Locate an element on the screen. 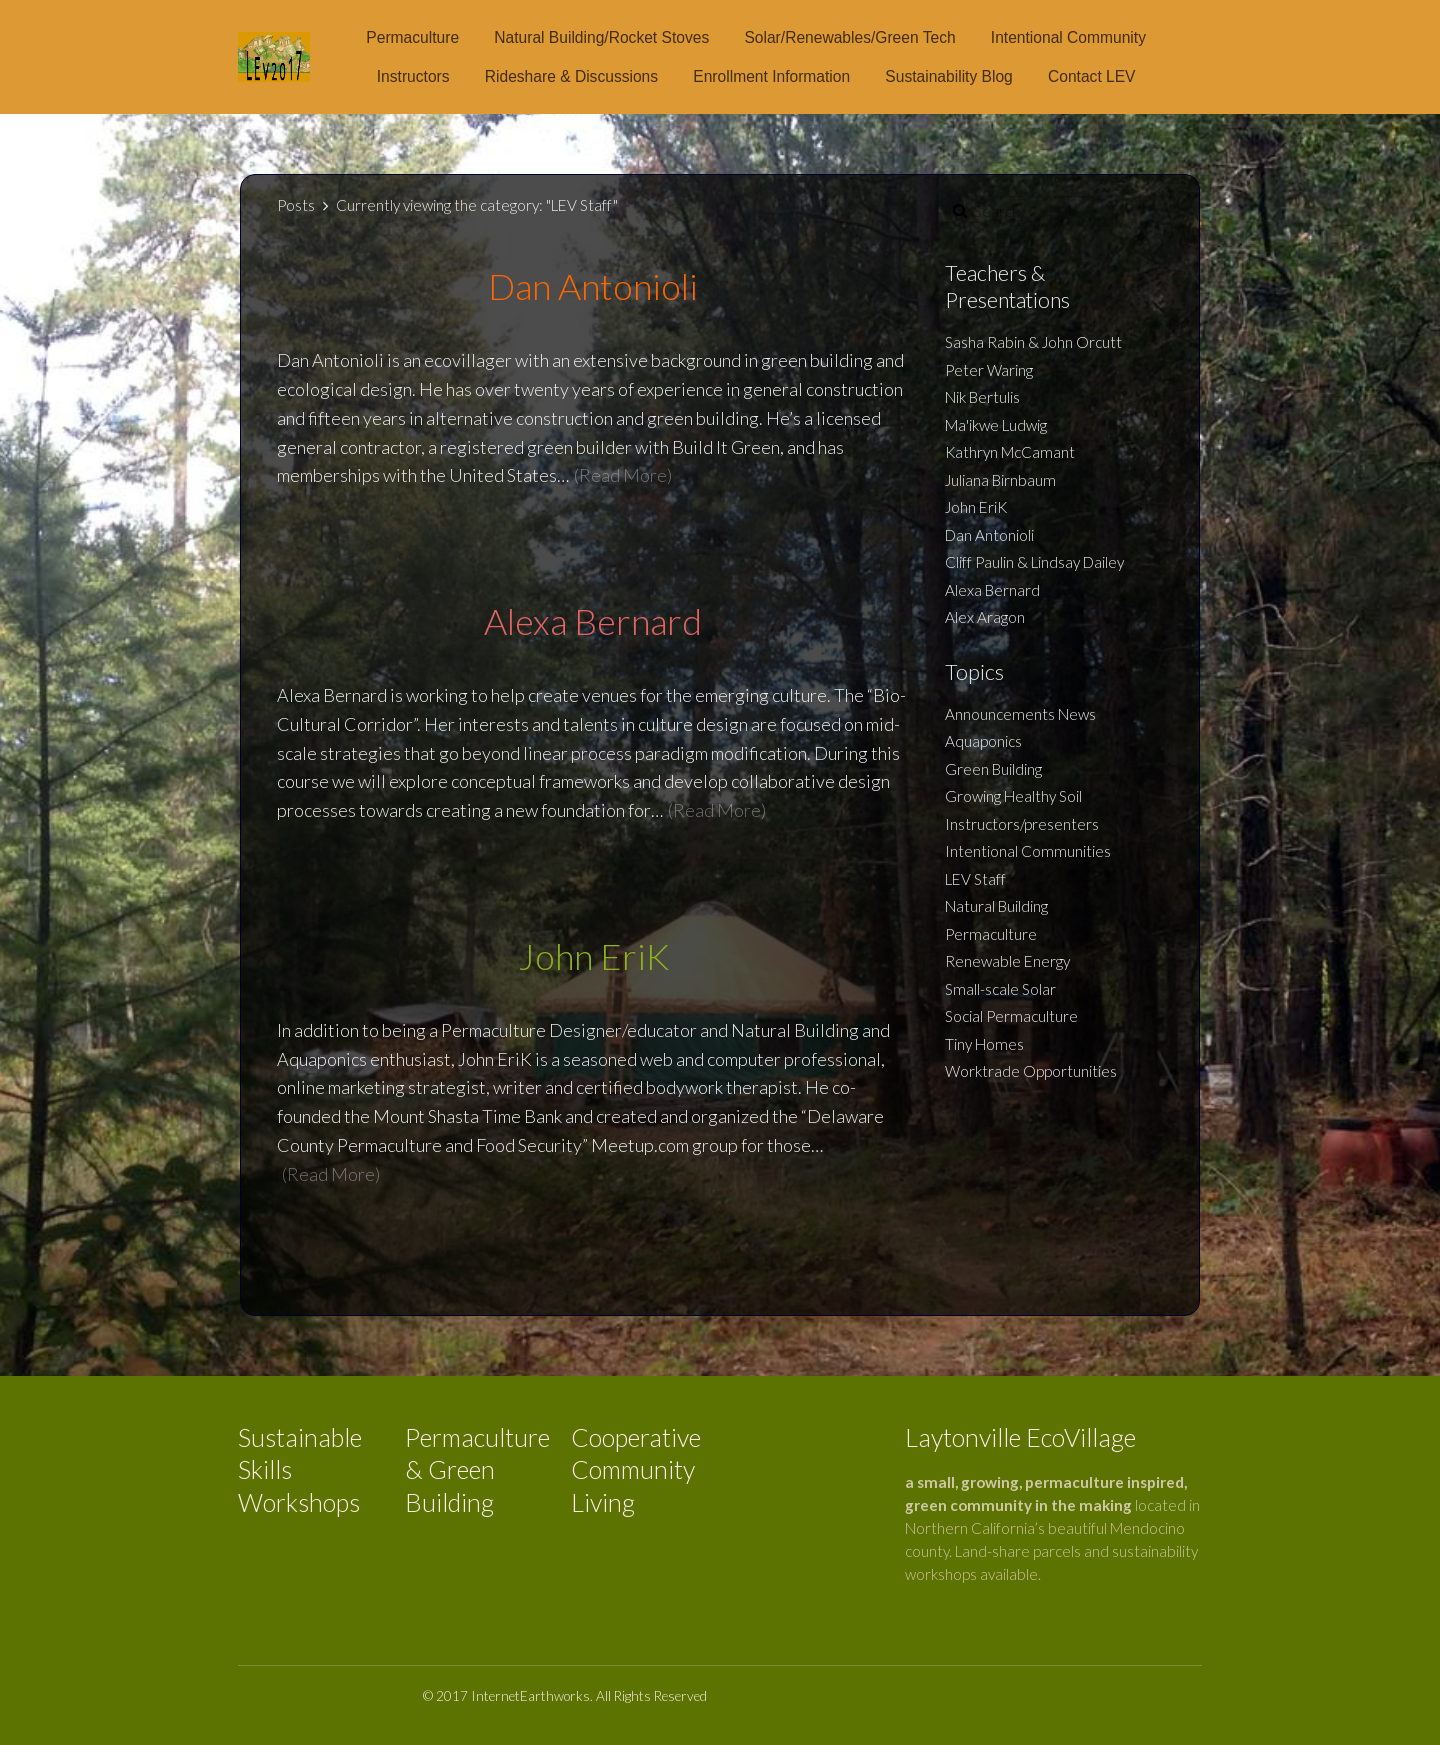  (Read More) is located at coordinates (623, 475).